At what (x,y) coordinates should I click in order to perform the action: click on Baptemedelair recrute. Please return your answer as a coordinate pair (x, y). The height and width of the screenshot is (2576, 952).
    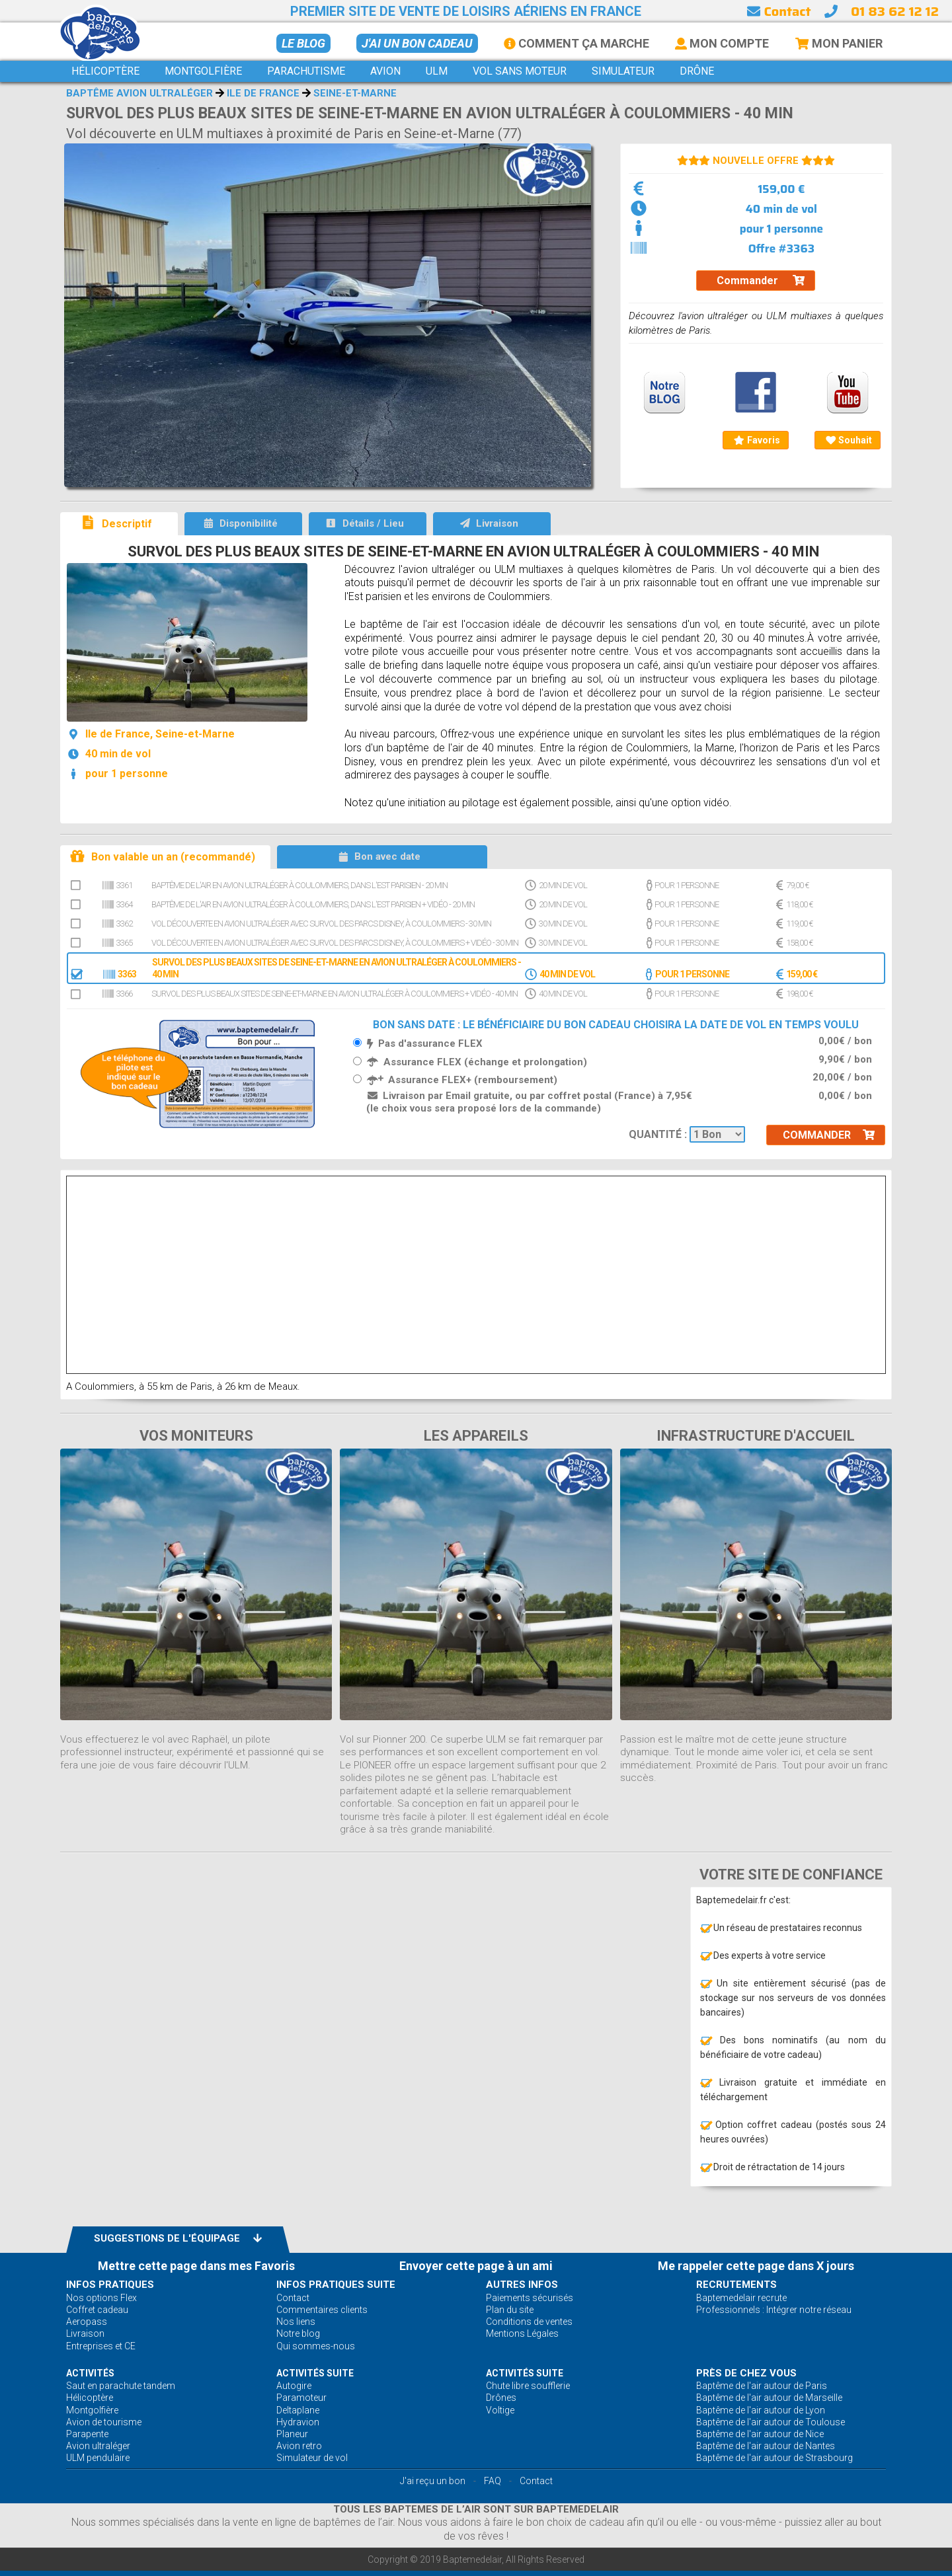
    Looking at the image, I should click on (741, 2297).